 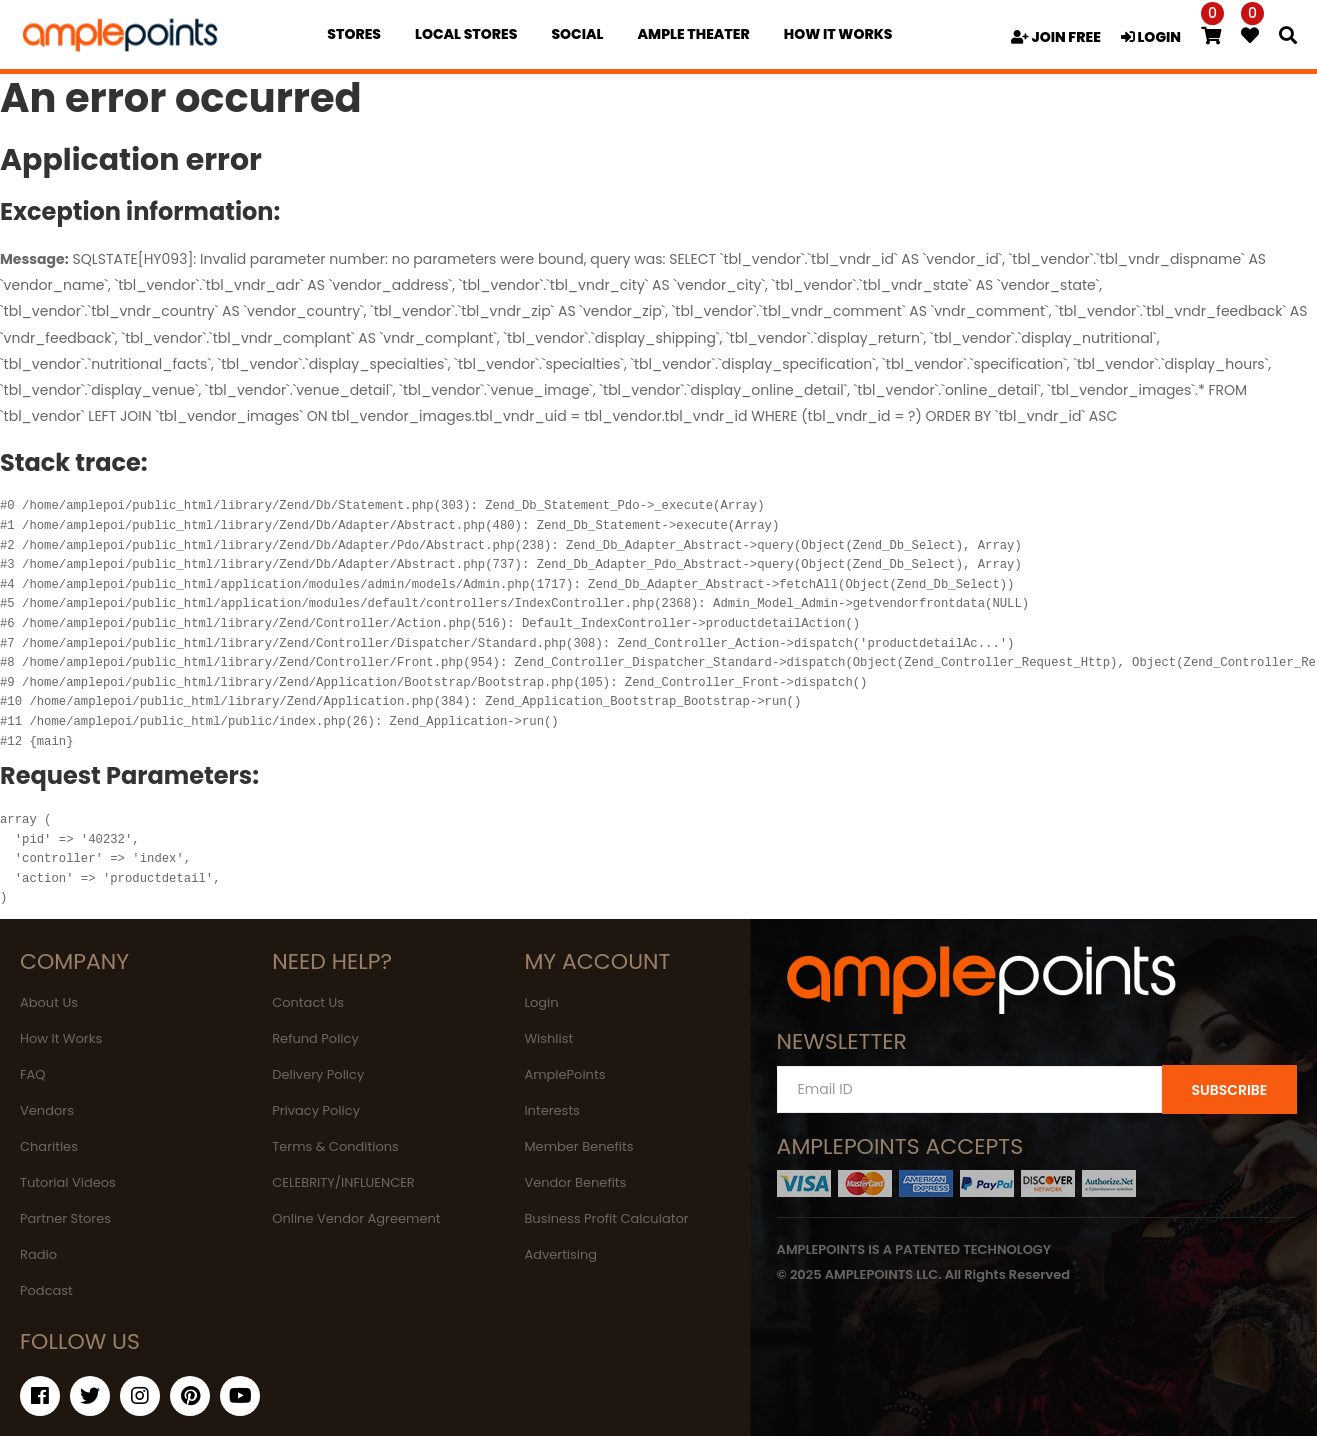 What do you see at coordinates (49, 1002) in the screenshot?
I see `About Us` at bounding box center [49, 1002].